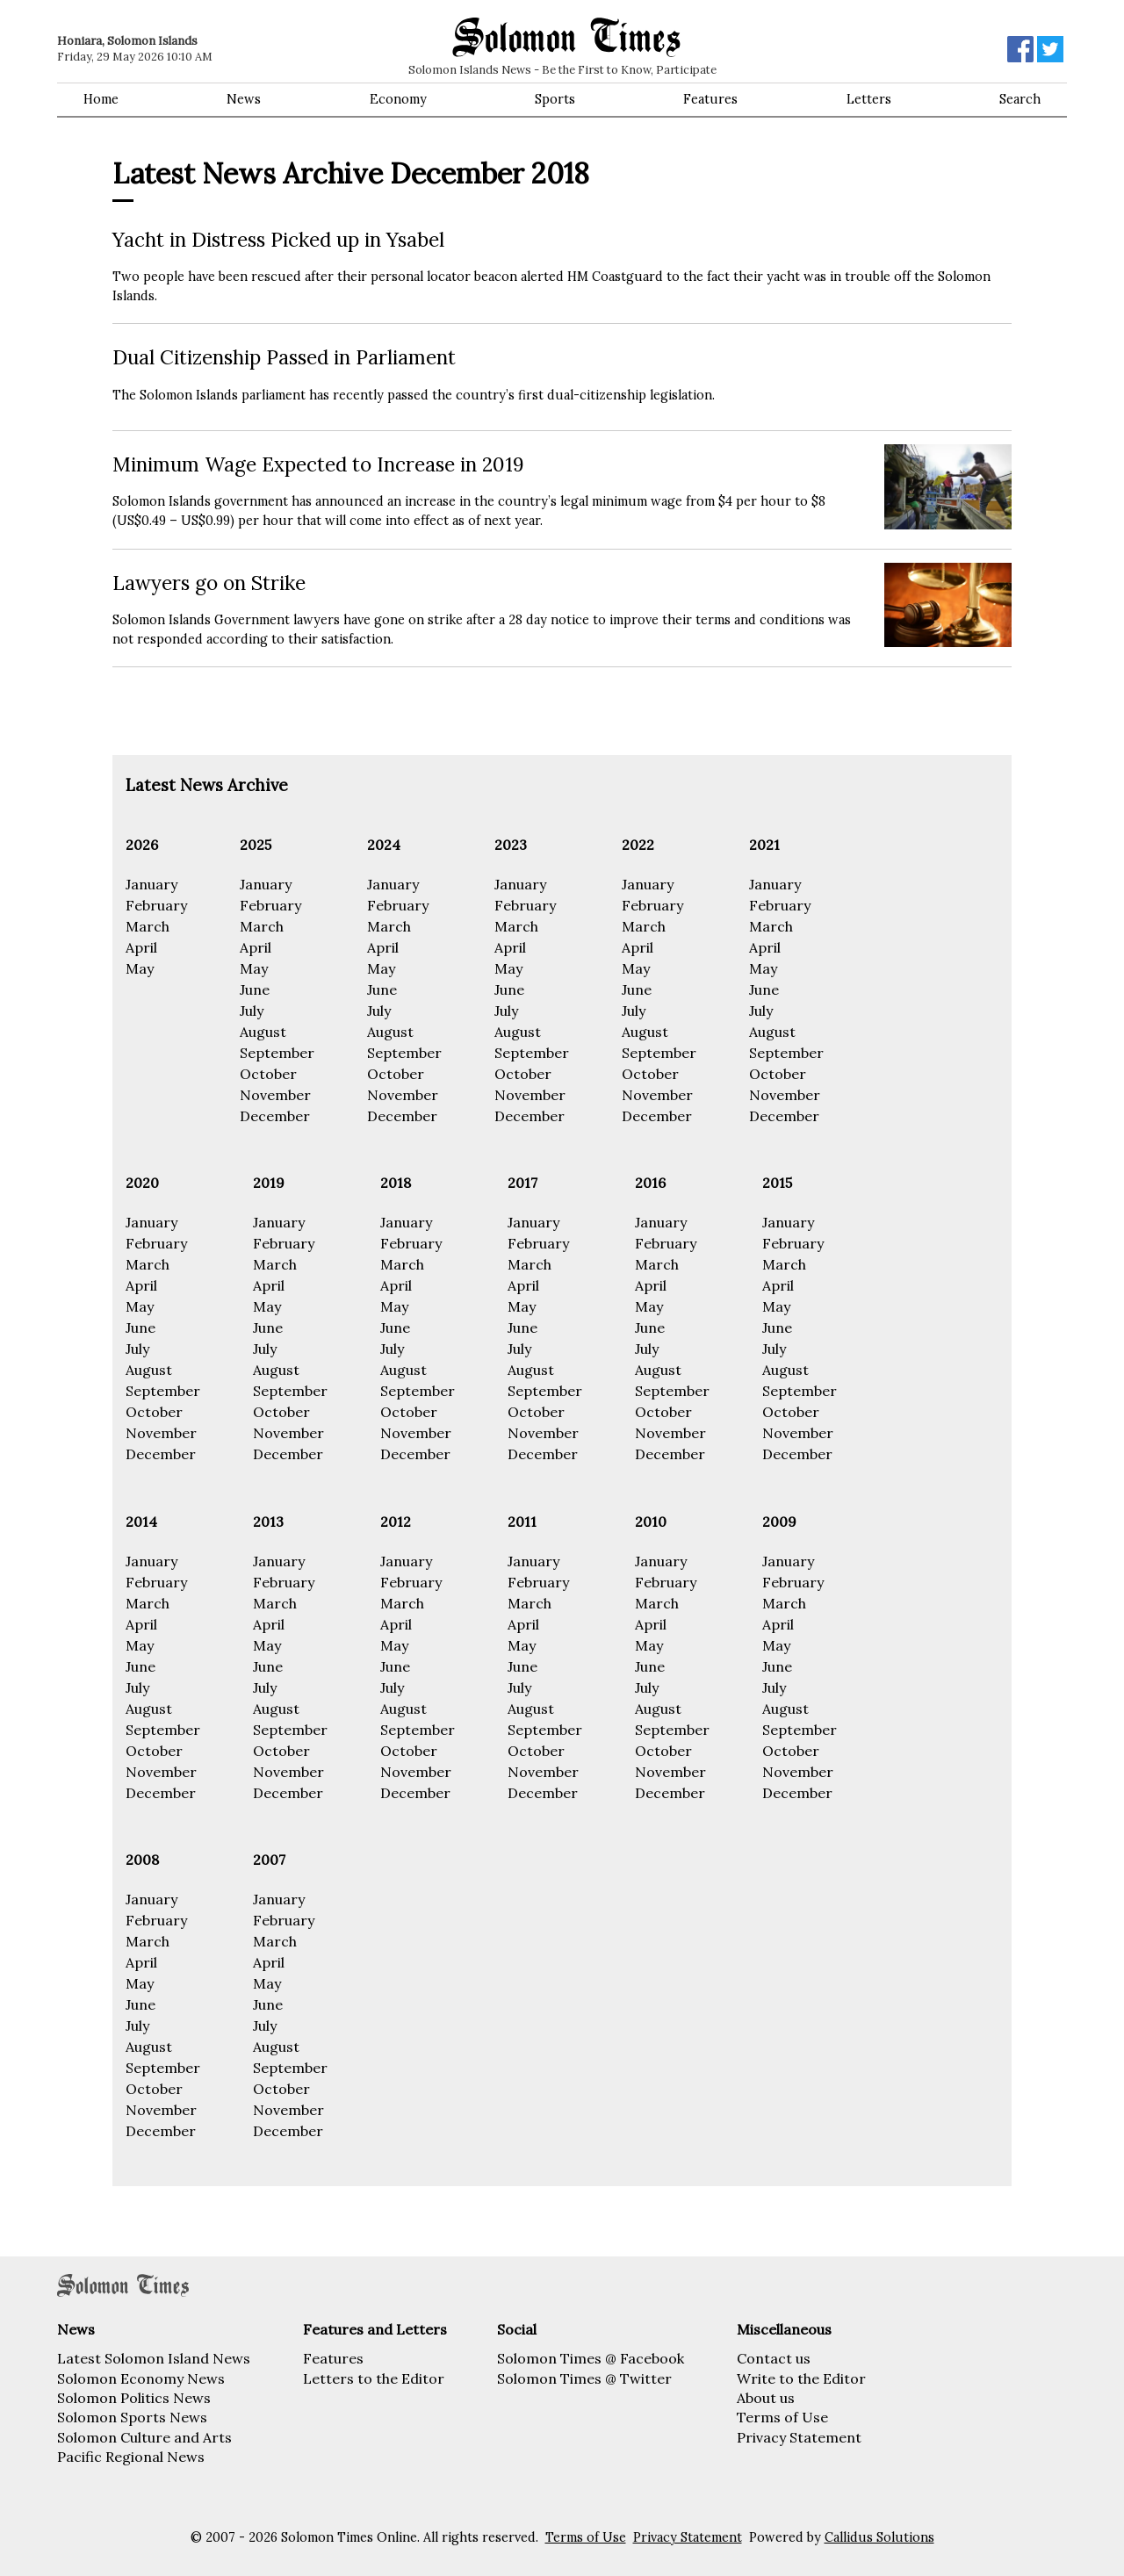 This screenshot has height=2576, width=1124. Describe the element at coordinates (147, 926) in the screenshot. I see `March` at that location.